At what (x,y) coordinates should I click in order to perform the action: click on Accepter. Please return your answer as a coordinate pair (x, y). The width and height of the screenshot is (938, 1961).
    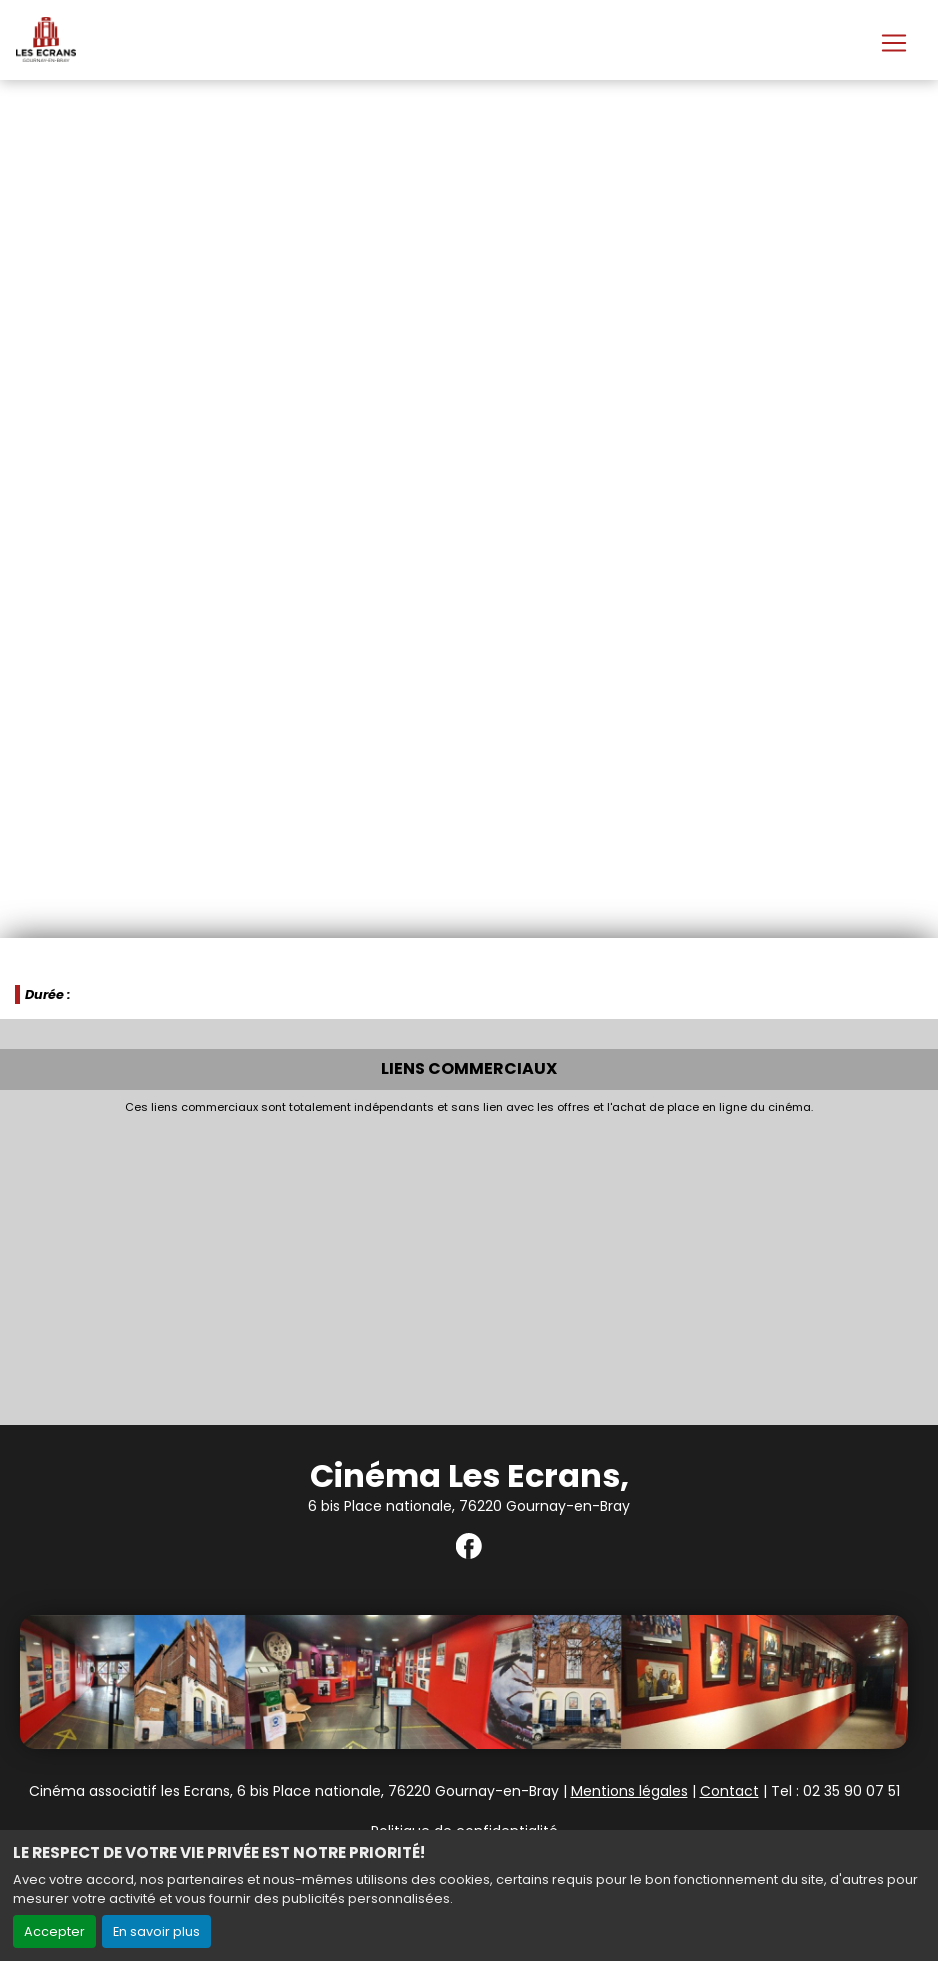
    Looking at the image, I should click on (54, 1931).